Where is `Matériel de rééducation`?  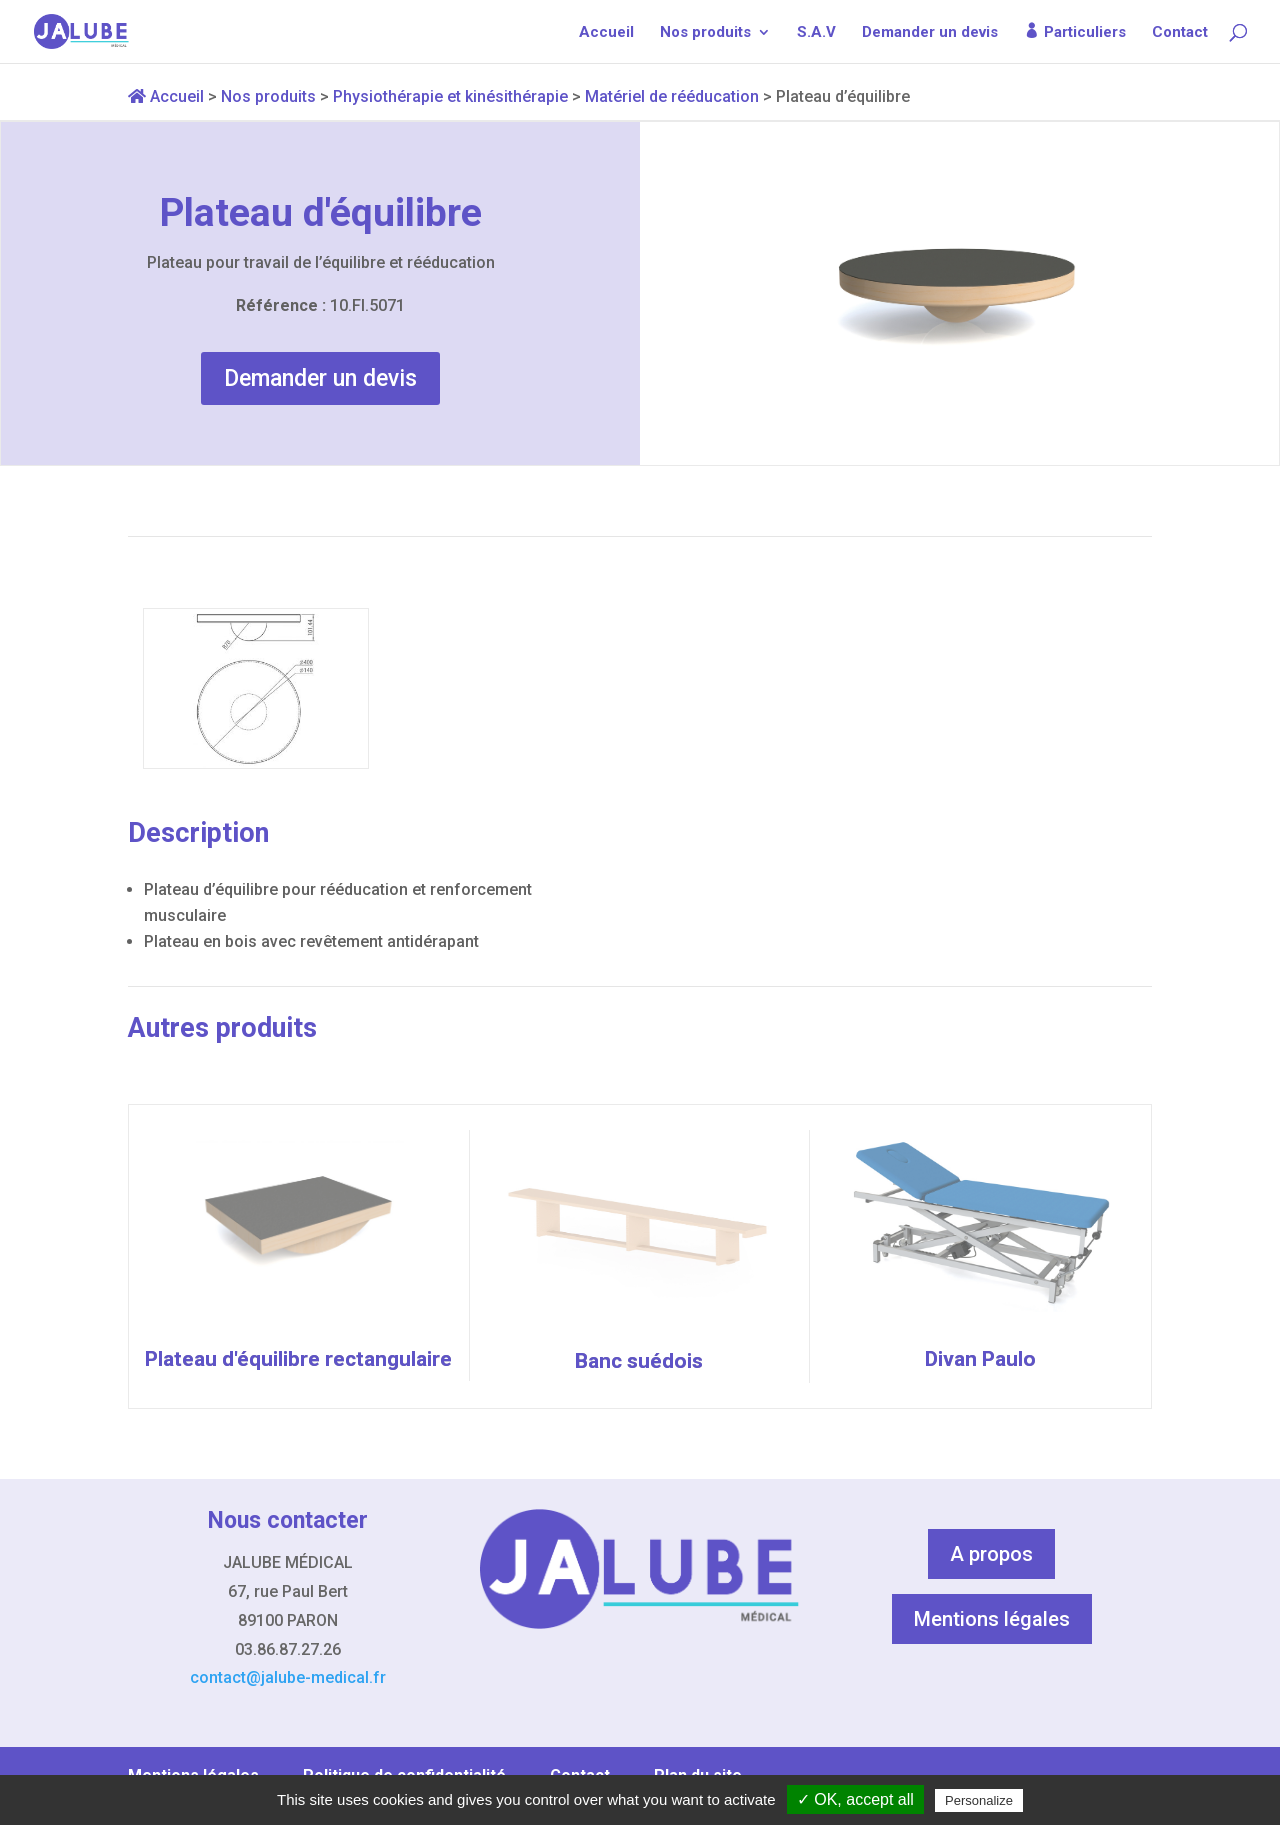
Matériel de rééducation is located at coordinates (672, 96).